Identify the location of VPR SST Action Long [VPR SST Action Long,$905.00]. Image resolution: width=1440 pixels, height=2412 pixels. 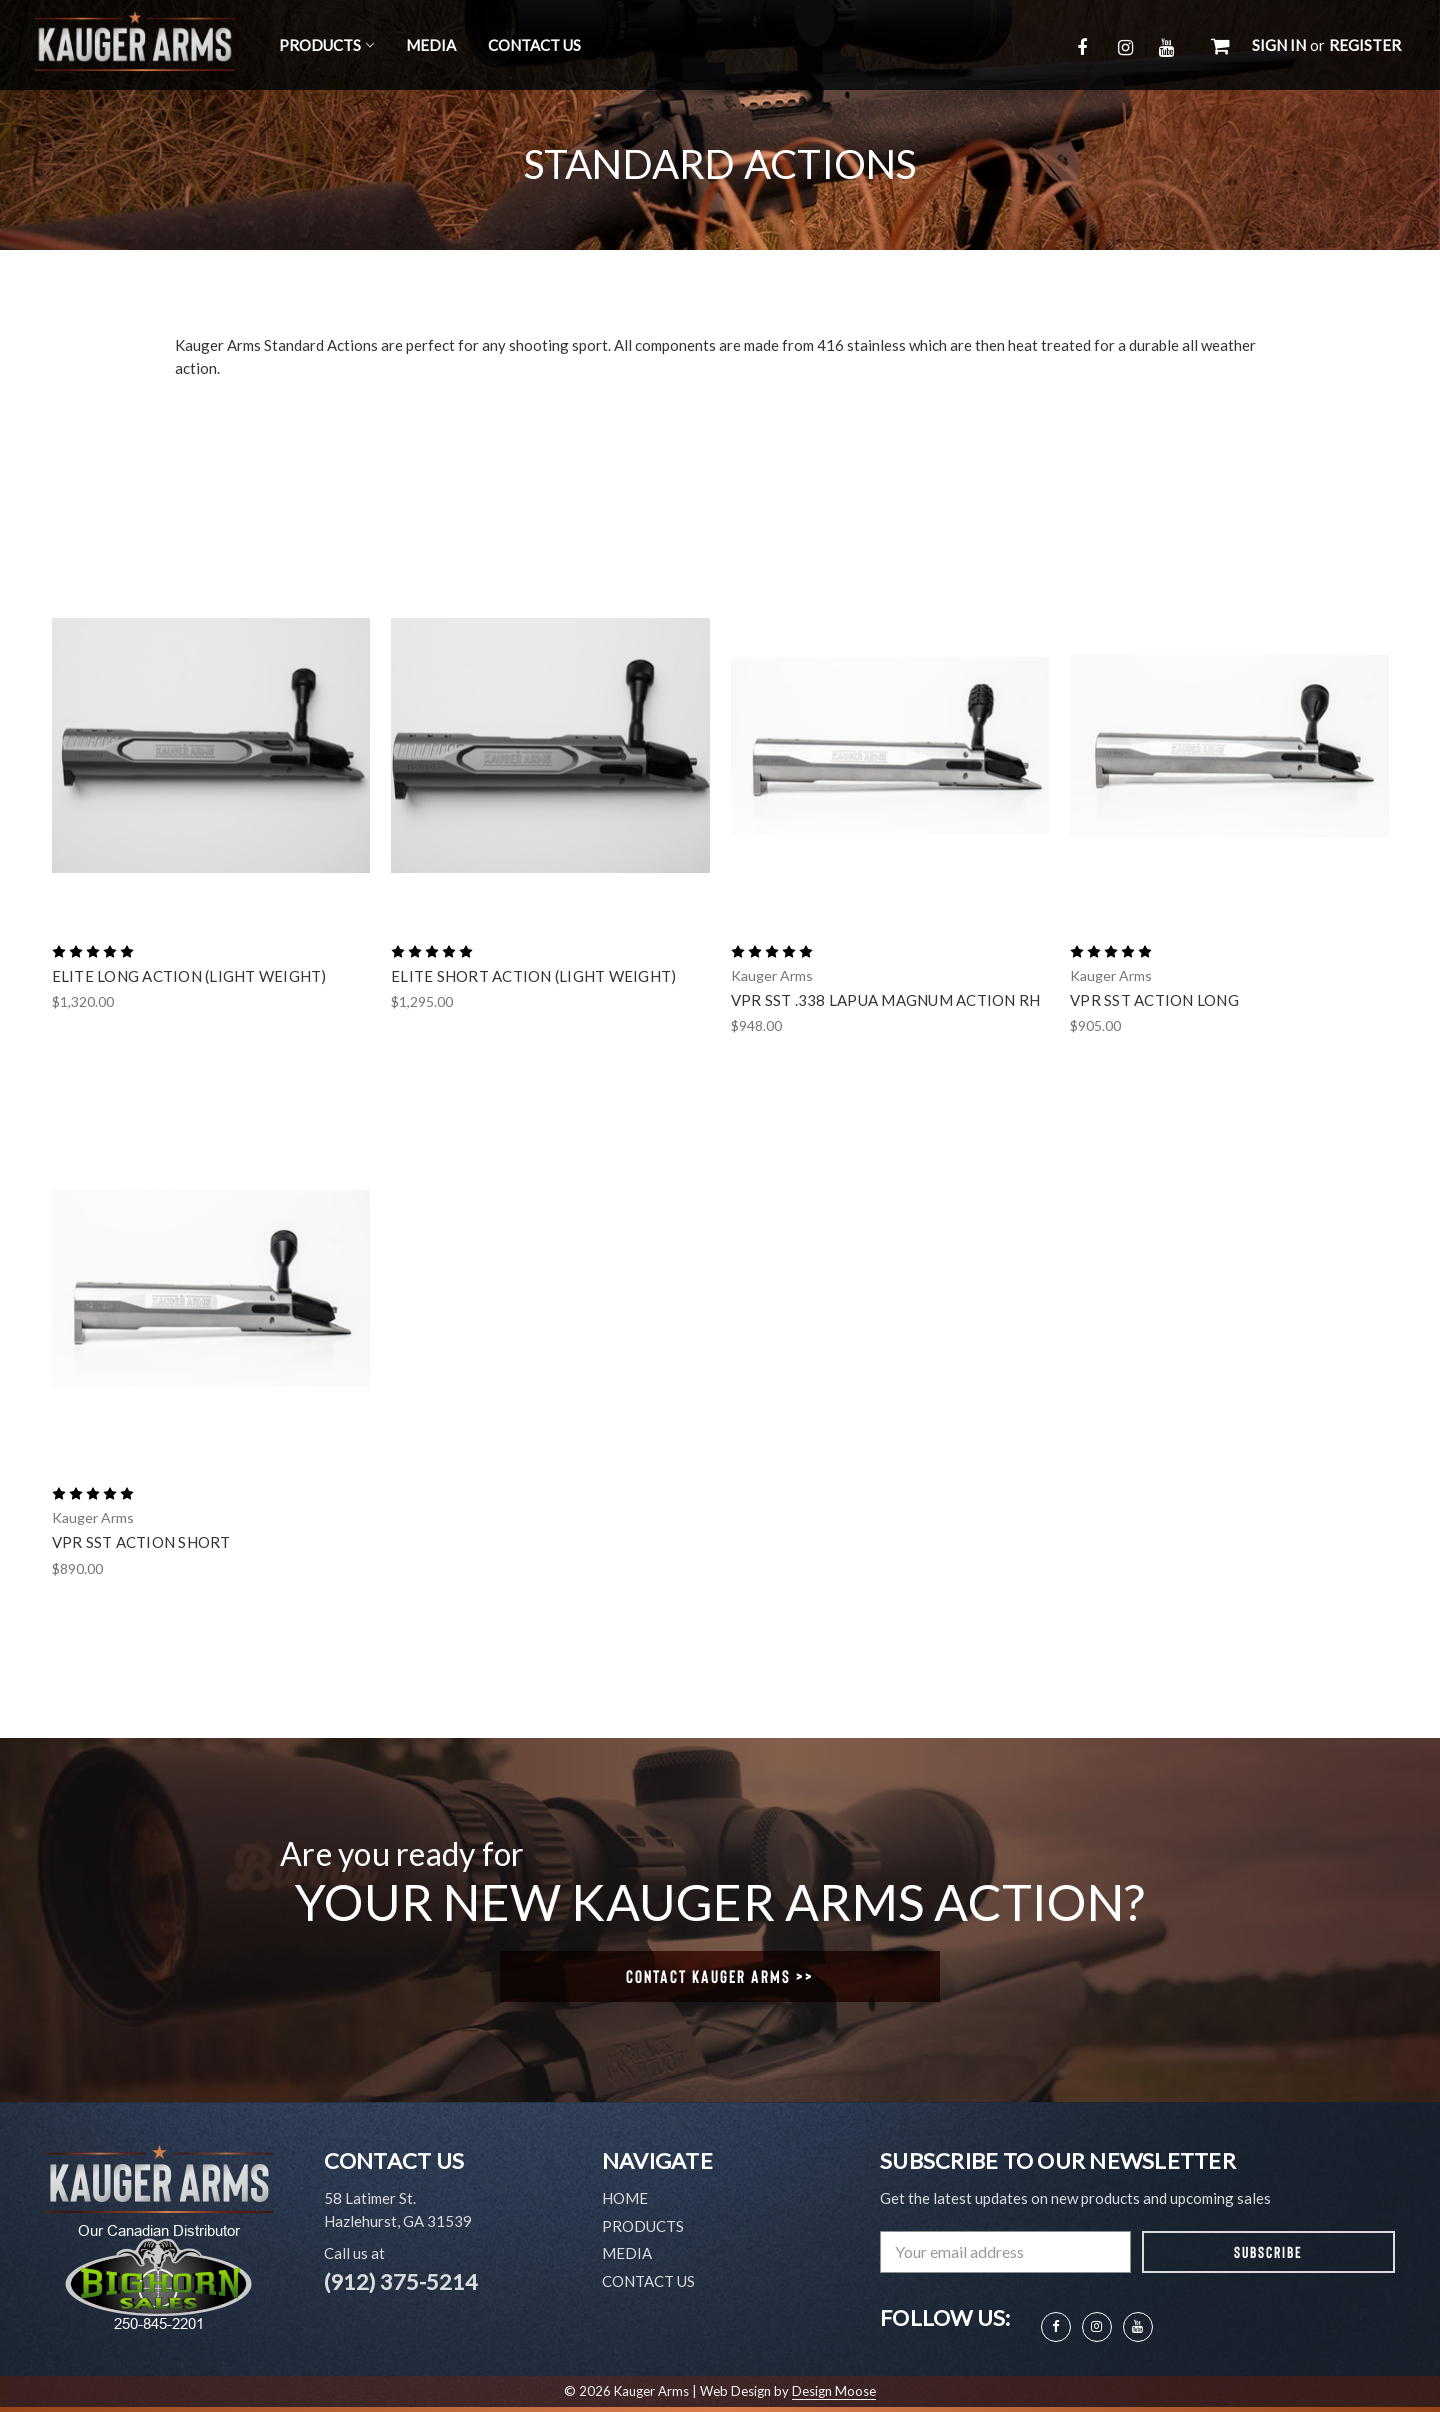
(1154, 1000).